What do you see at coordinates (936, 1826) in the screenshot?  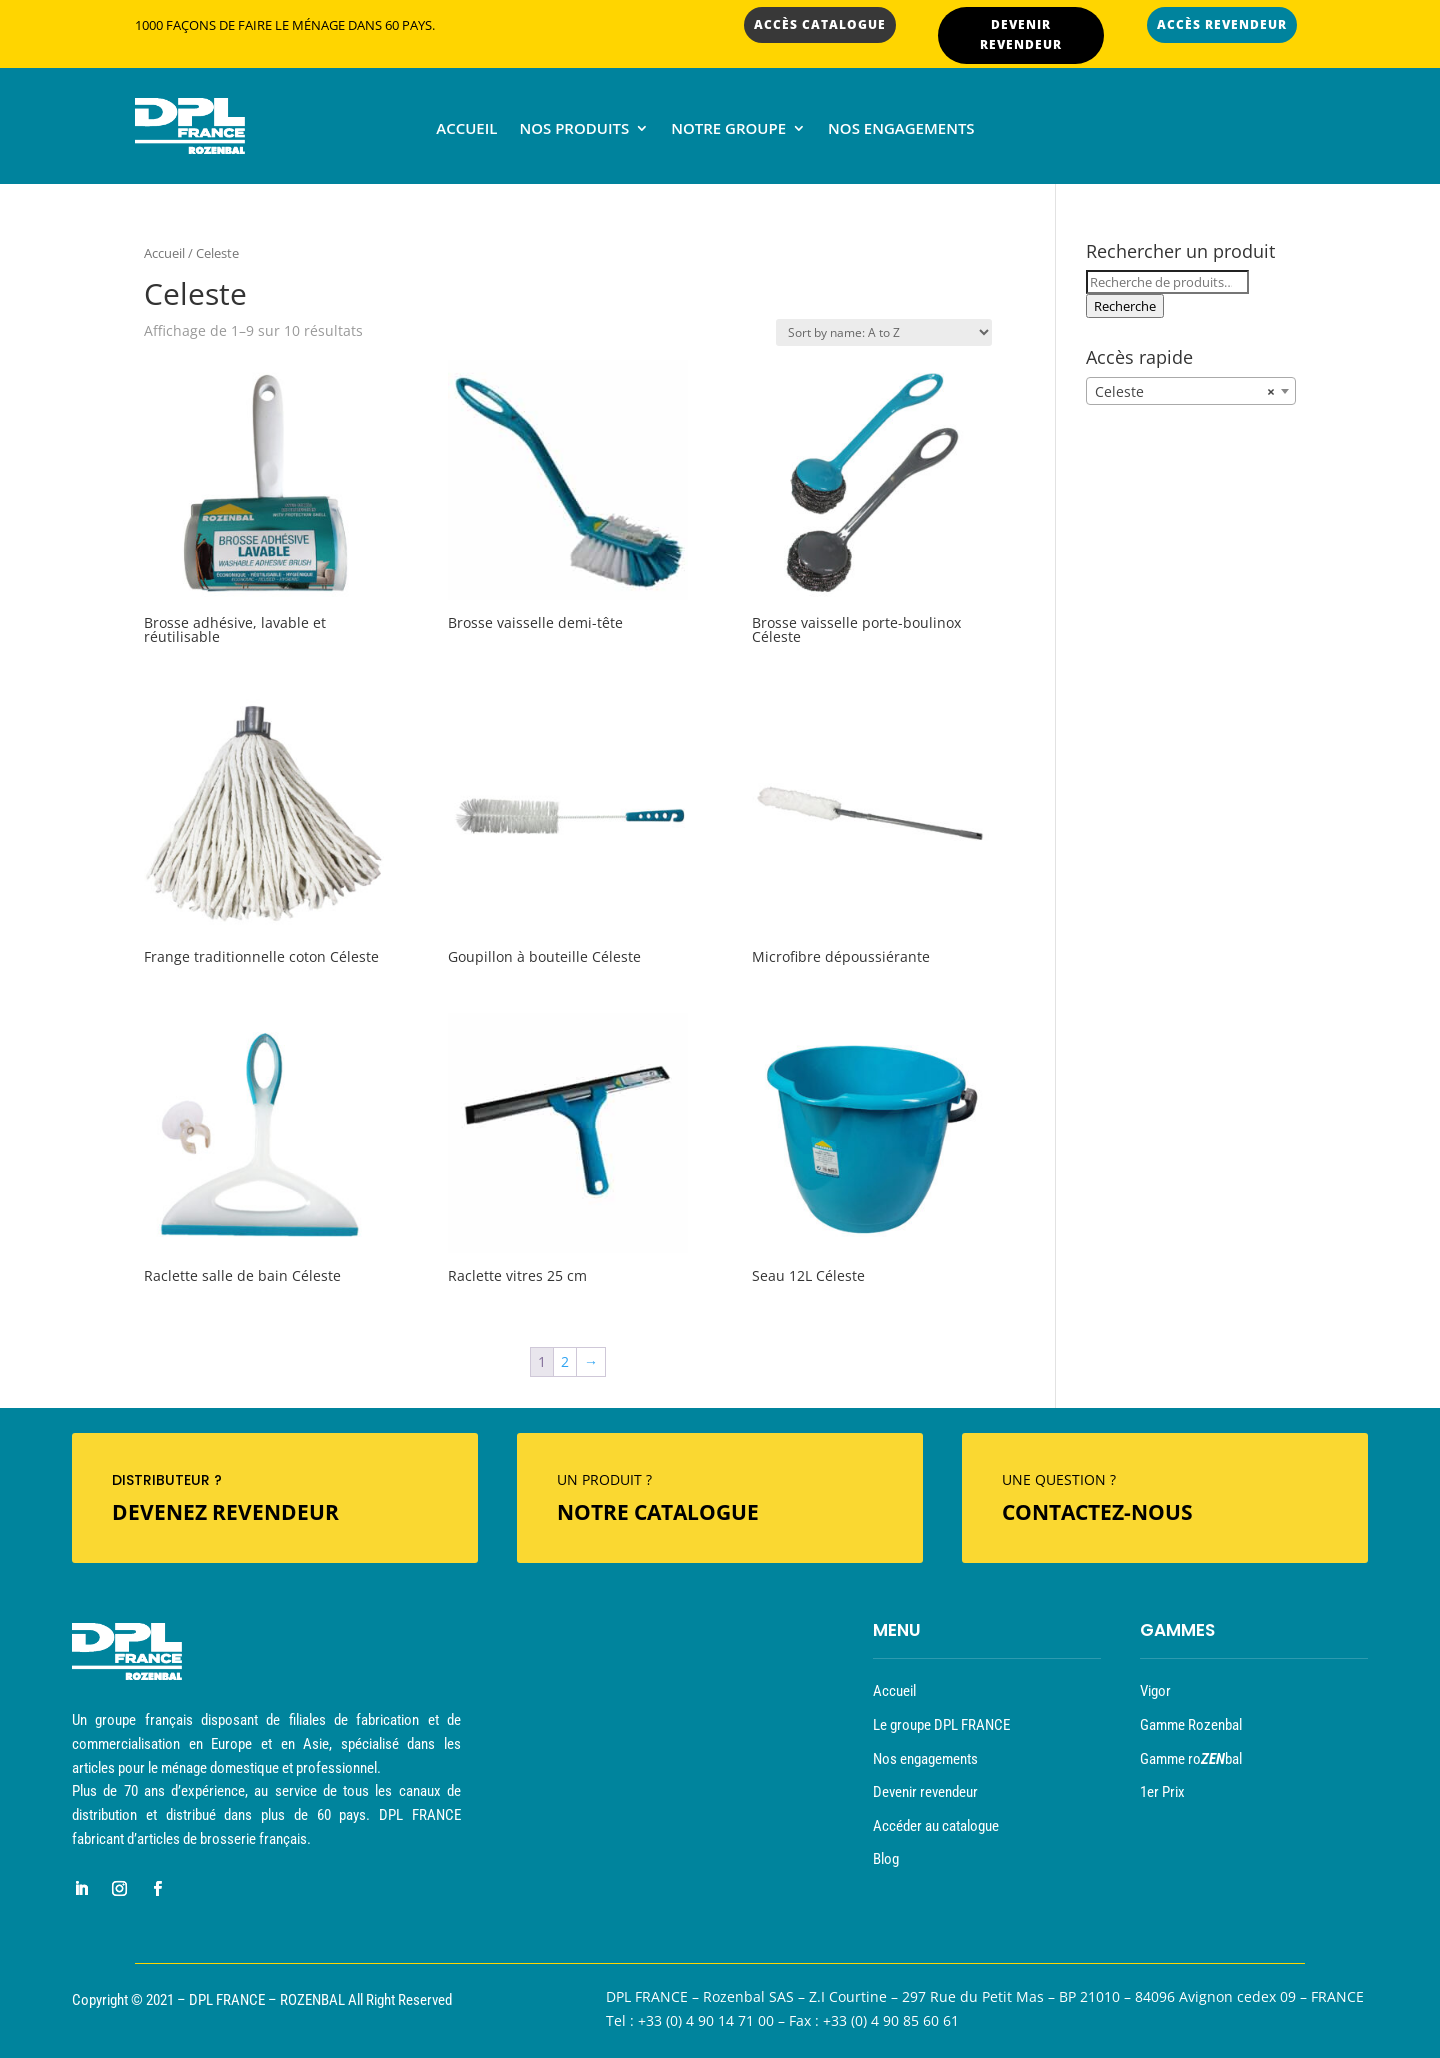 I see `Accéder au catalogue` at bounding box center [936, 1826].